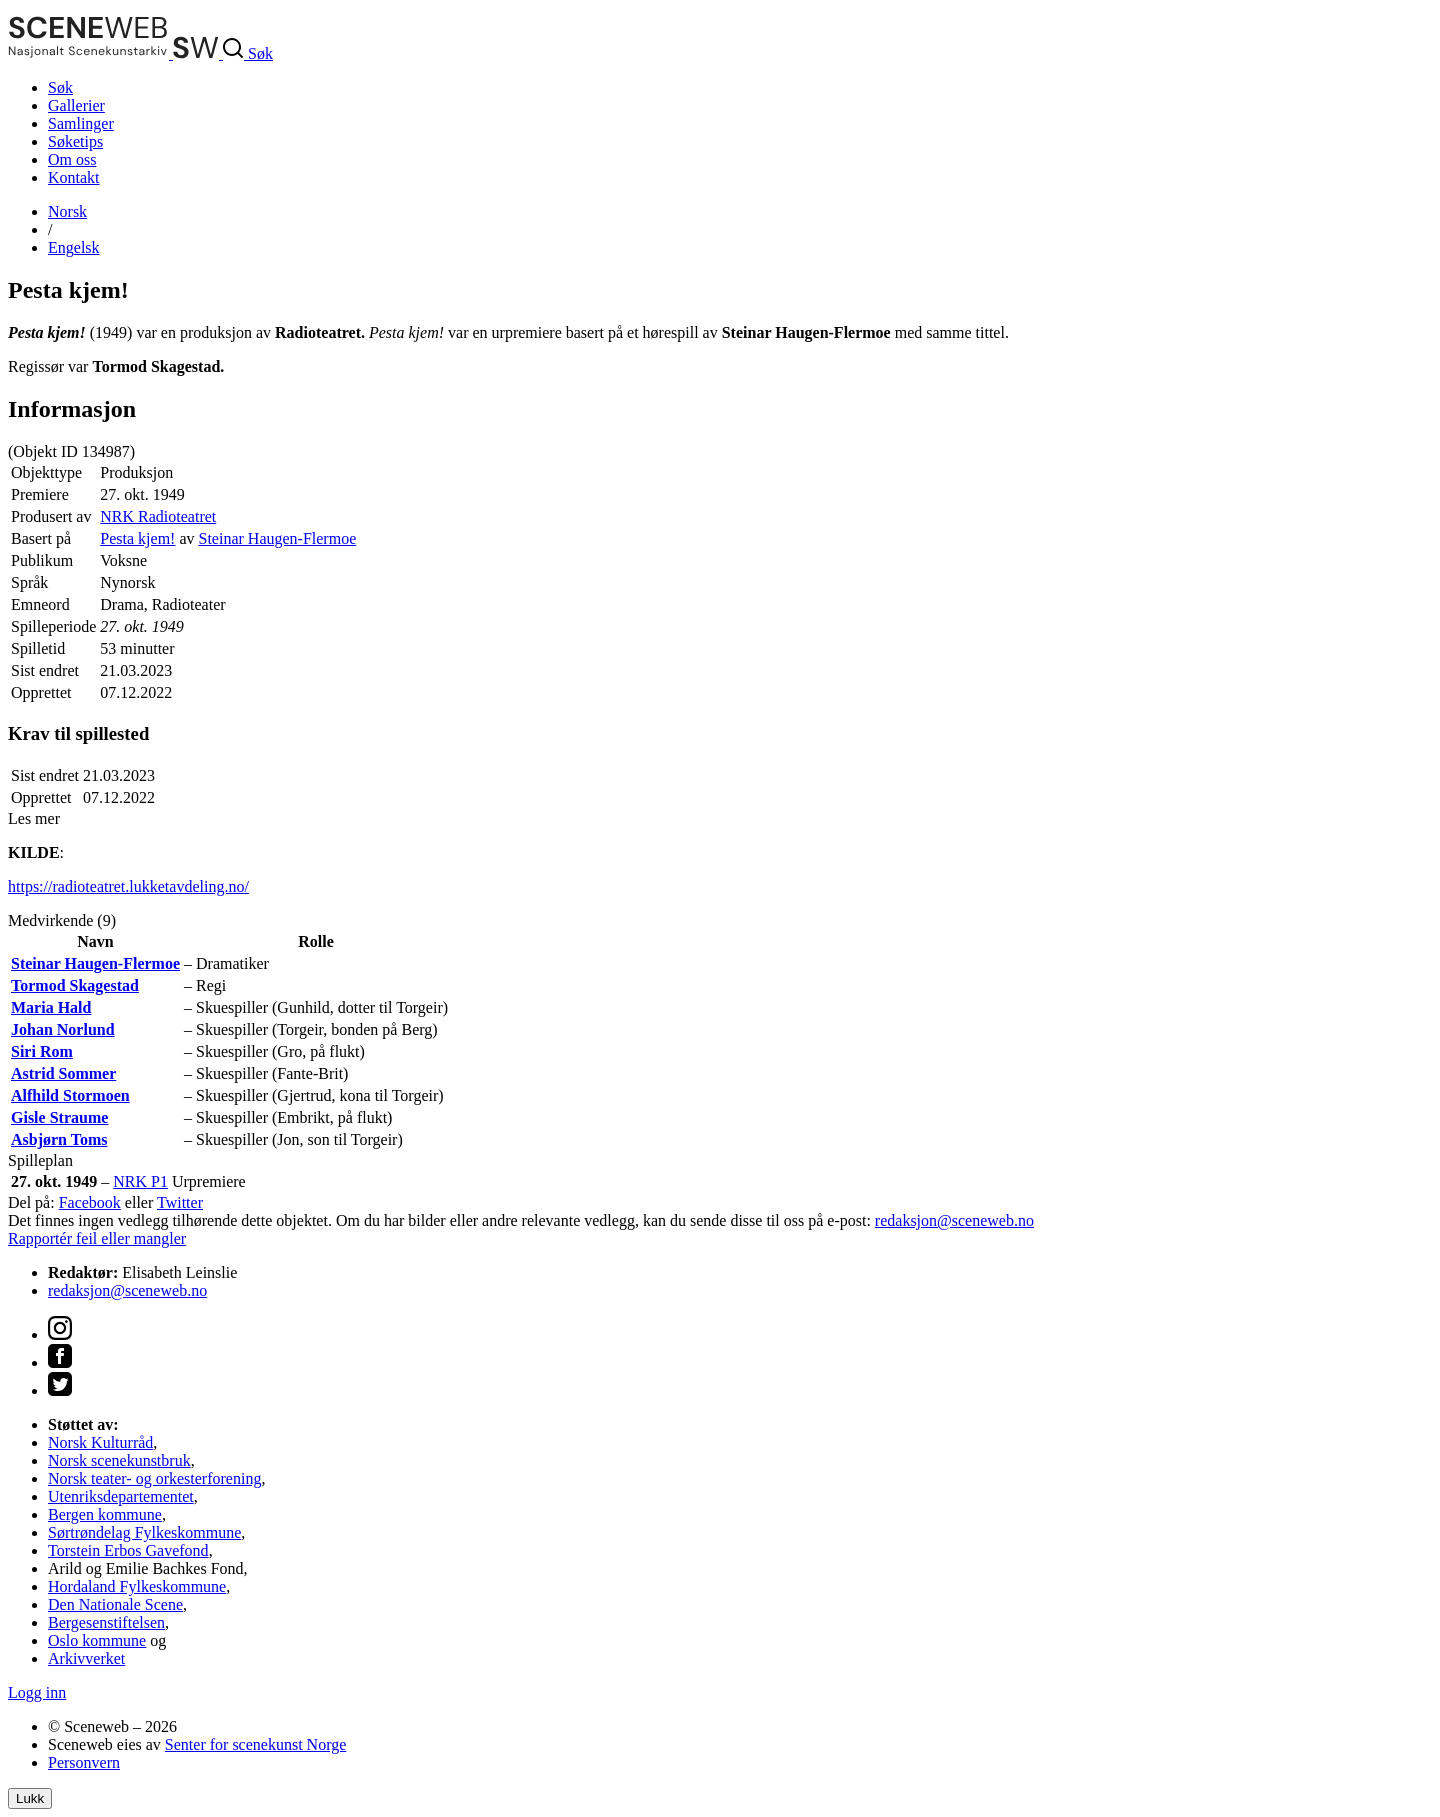  Describe the element at coordinates (128, 886) in the screenshot. I see `https://radioteatret.lukketavdeling.no/` at that location.